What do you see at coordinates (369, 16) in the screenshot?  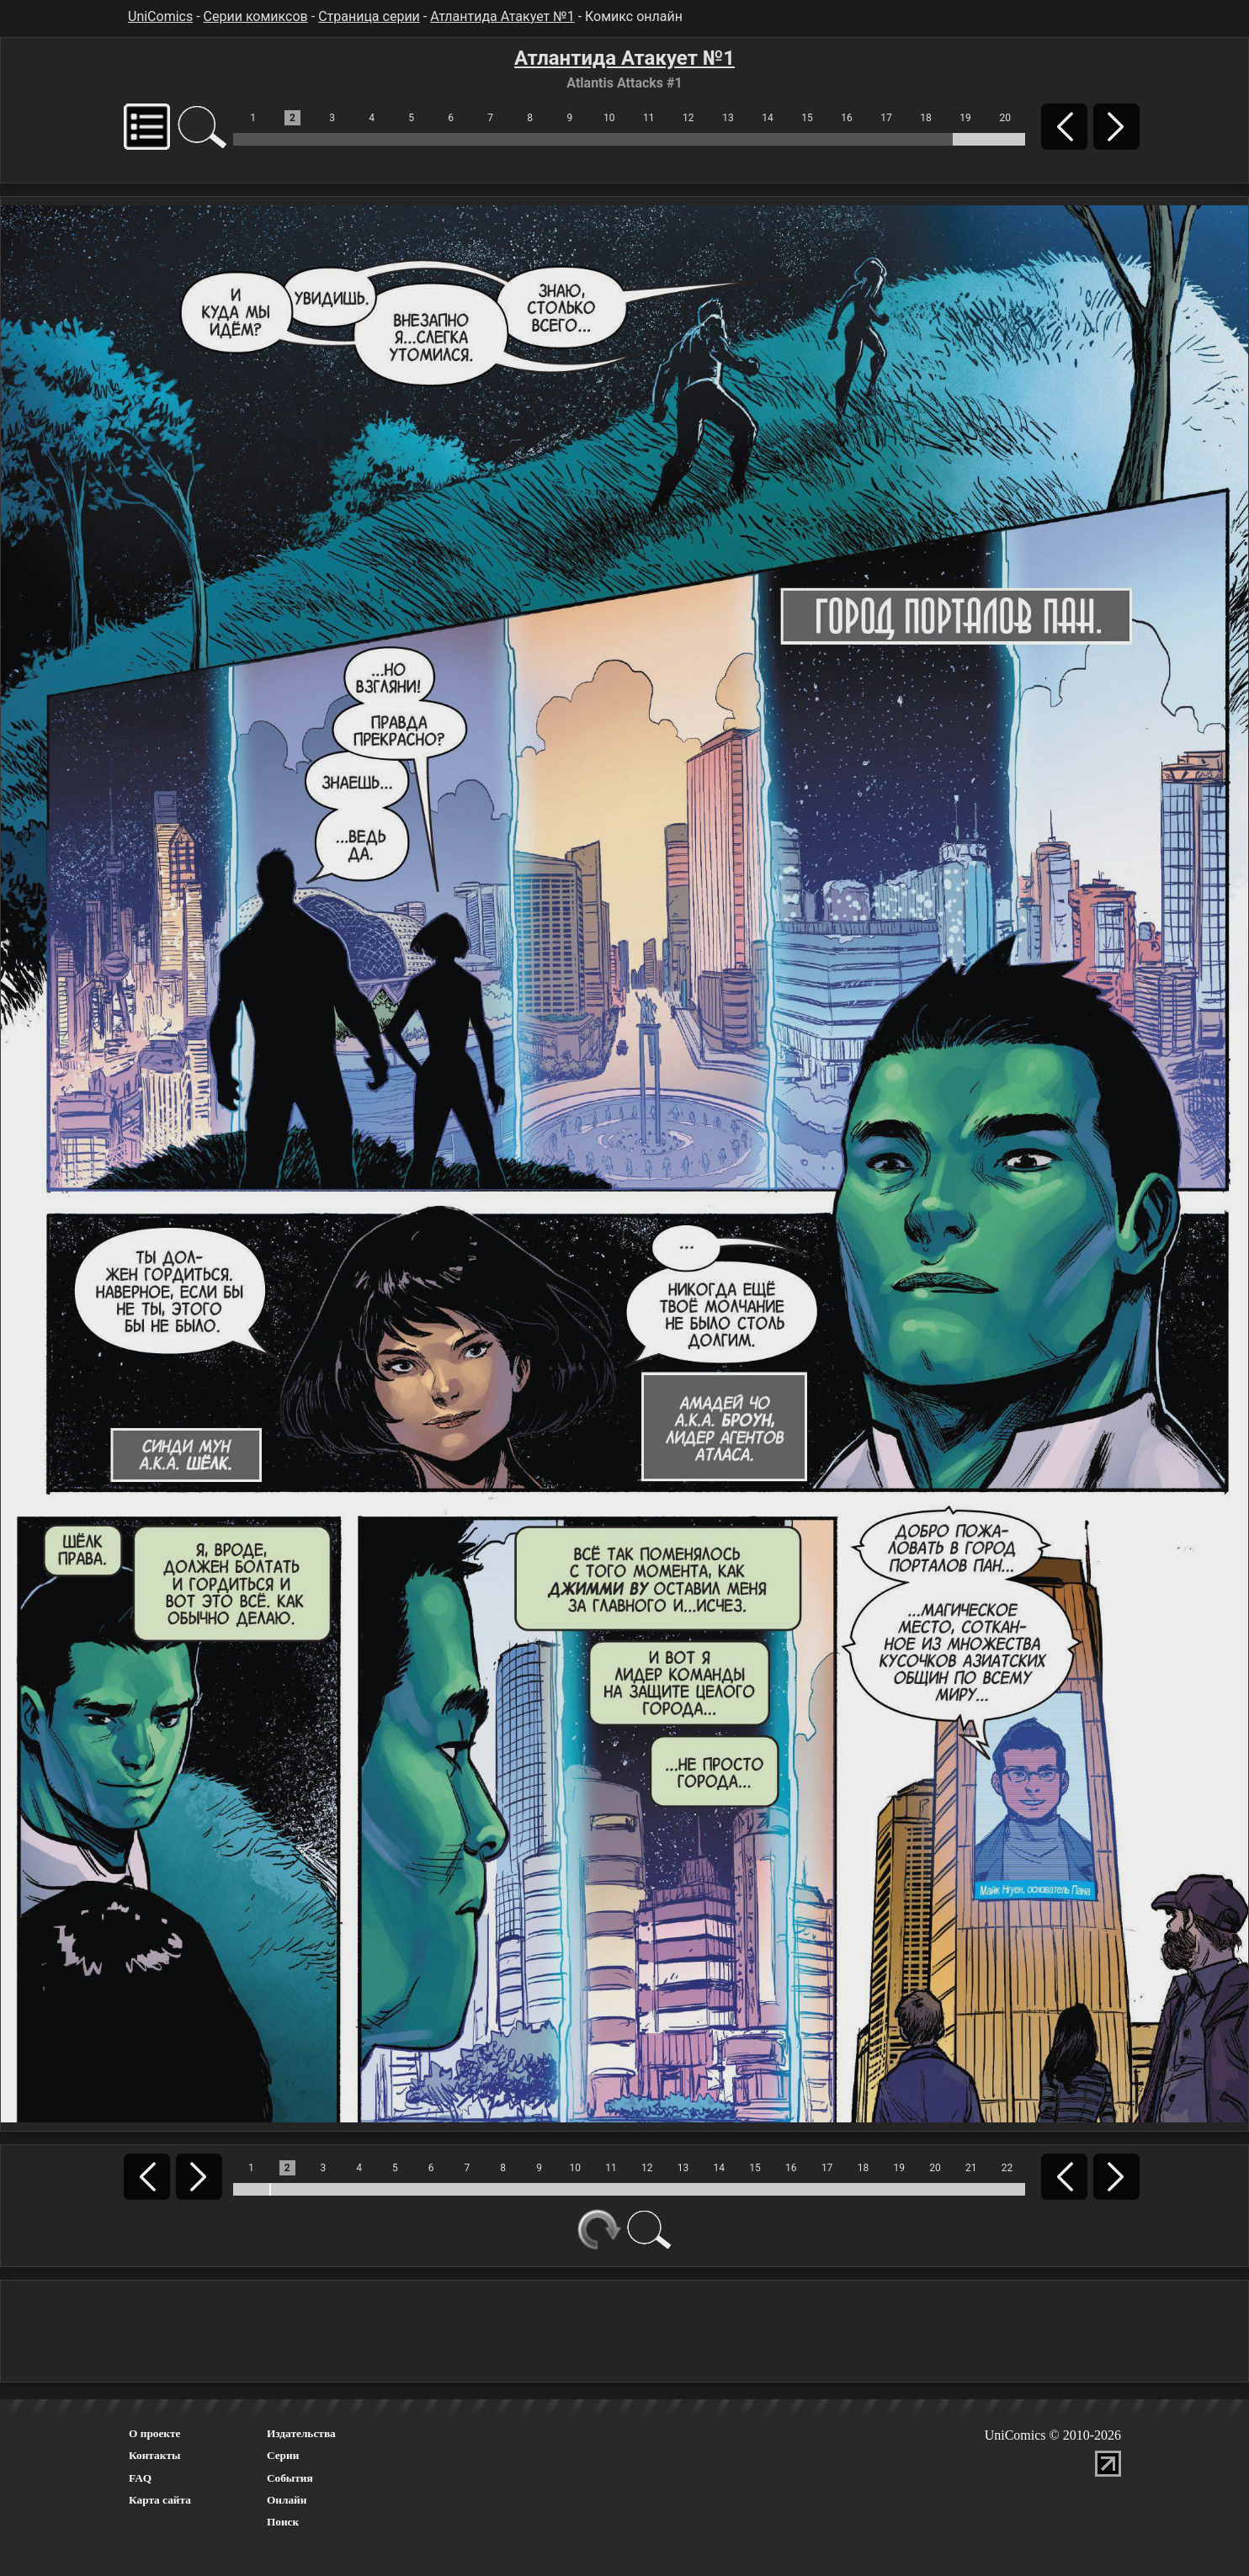 I see `Страница серии` at bounding box center [369, 16].